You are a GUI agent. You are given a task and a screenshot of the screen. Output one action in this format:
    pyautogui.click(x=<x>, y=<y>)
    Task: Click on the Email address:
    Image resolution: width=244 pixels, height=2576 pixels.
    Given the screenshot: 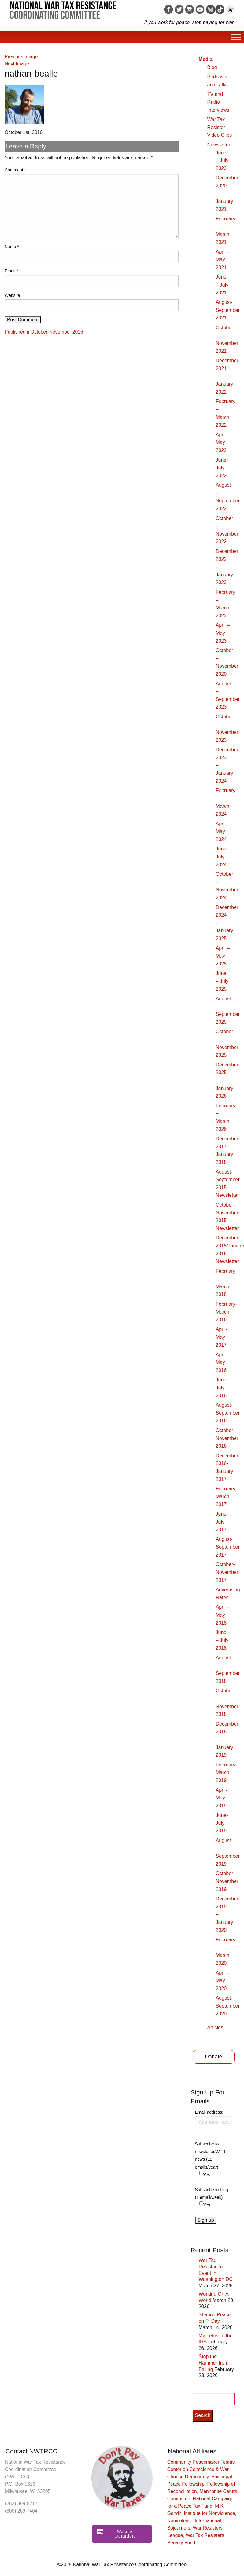 What is the action you would take?
    pyautogui.click(x=213, y=2119)
    